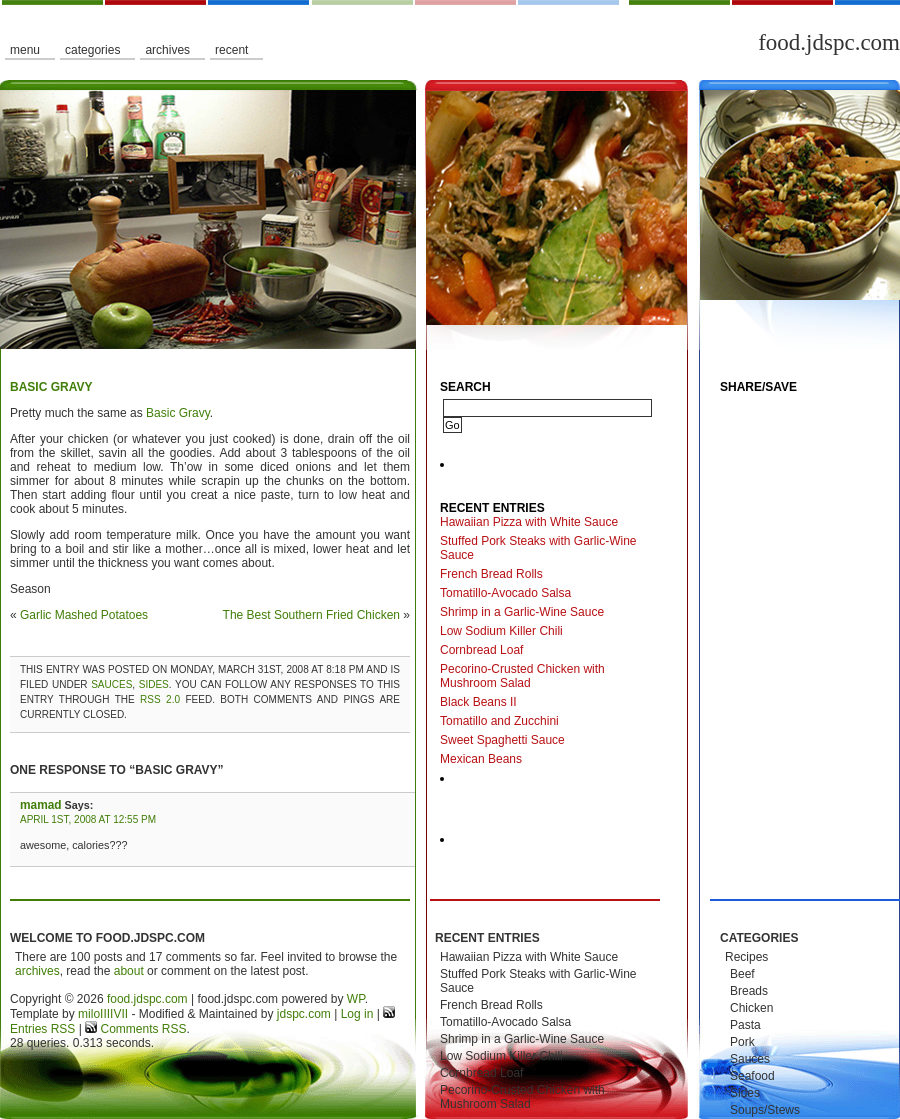  What do you see at coordinates (481, 759) in the screenshot?
I see `Mexican Beans` at bounding box center [481, 759].